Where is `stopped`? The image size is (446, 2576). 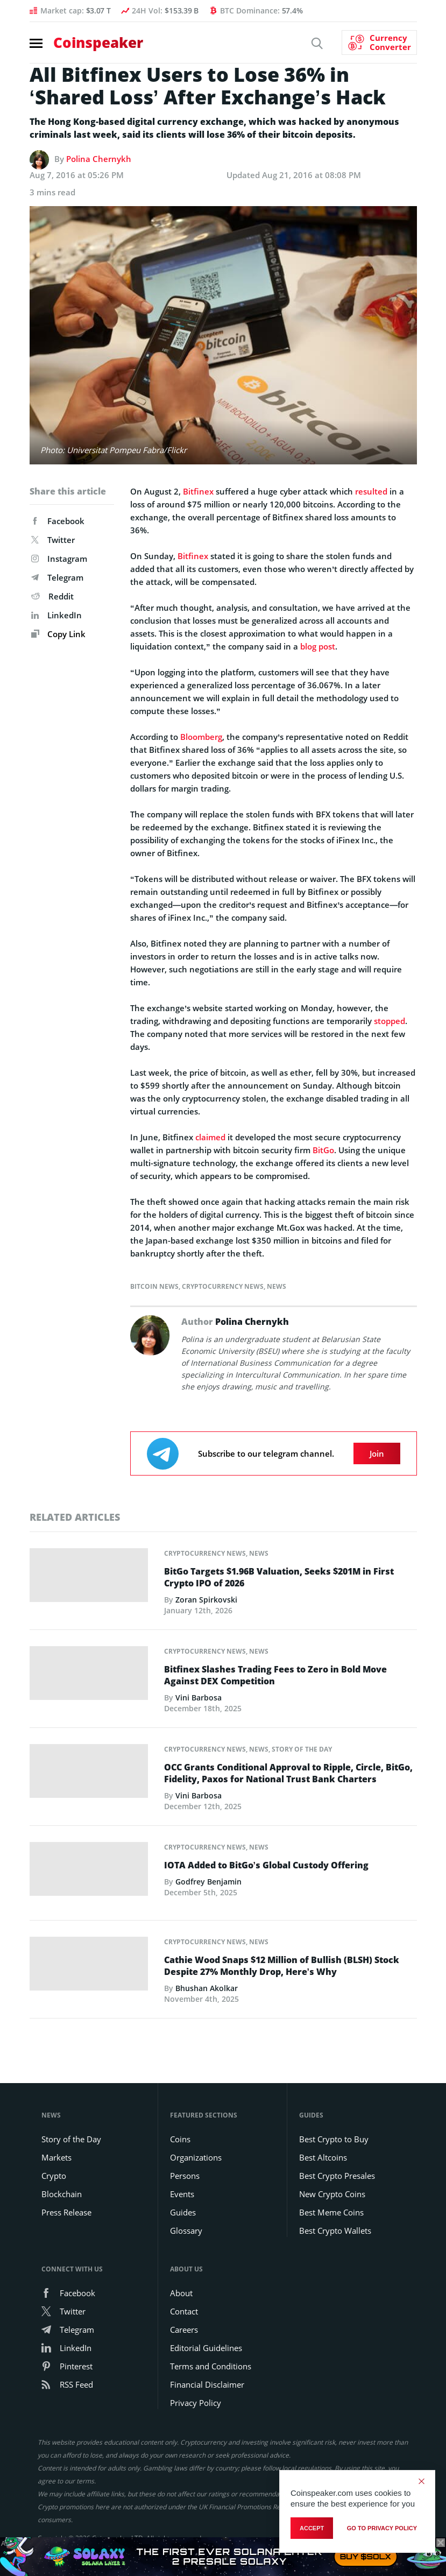 stopped is located at coordinates (389, 1020).